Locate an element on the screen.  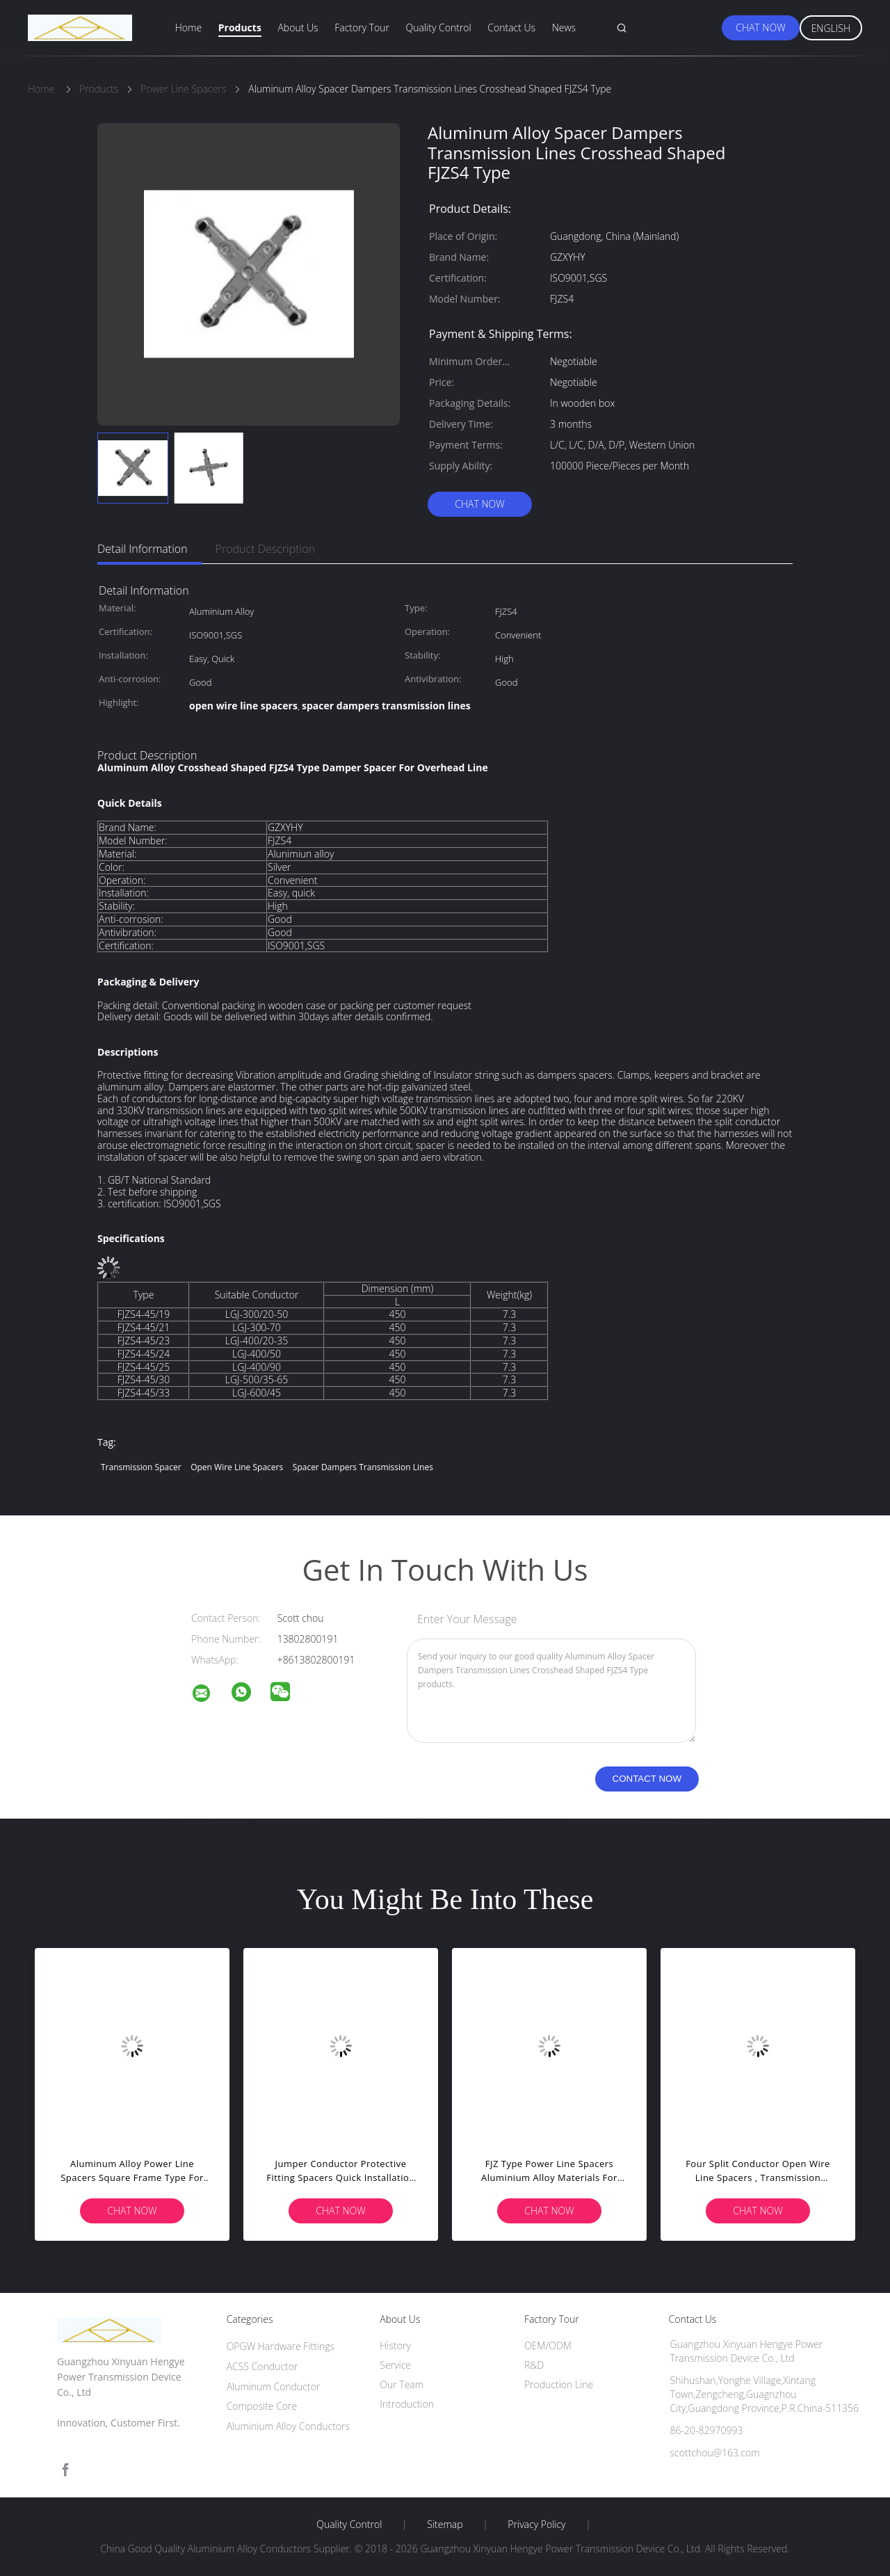
English is located at coordinates (830, 28).